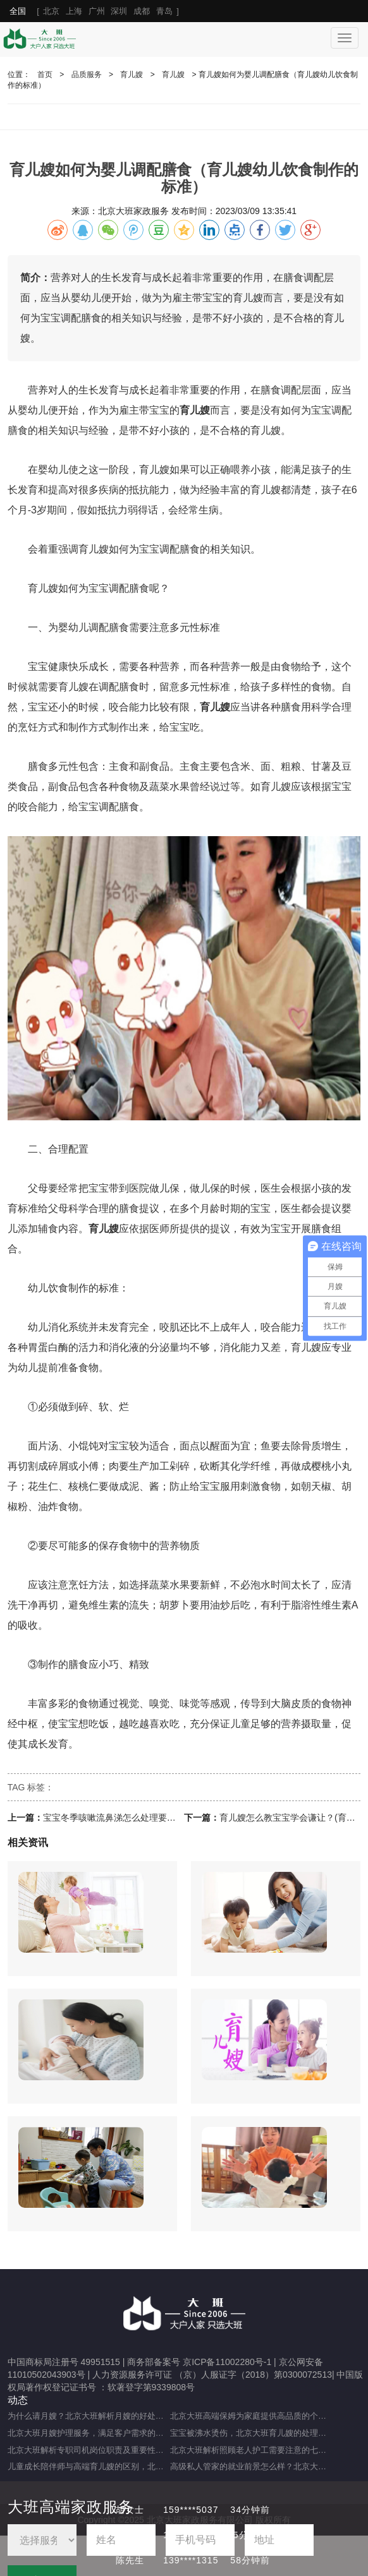 The height and width of the screenshot is (2576, 368). What do you see at coordinates (44, 74) in the screenshot?
I see `首页` at bounding box center [44, 74].